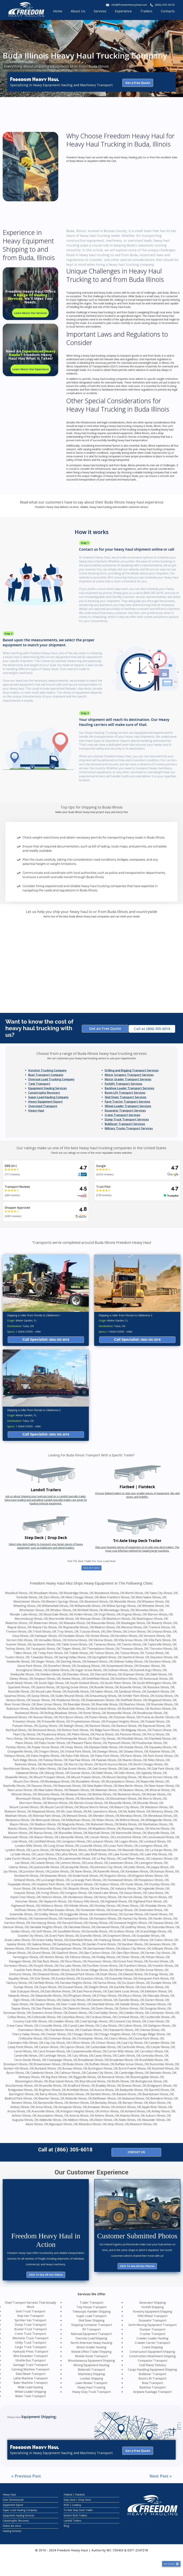 The height and width of the screenshot is (2576, 183). Describe the element at coordinates (152, 2334) in the screenshot. I see `Crusher Transport` at that location.